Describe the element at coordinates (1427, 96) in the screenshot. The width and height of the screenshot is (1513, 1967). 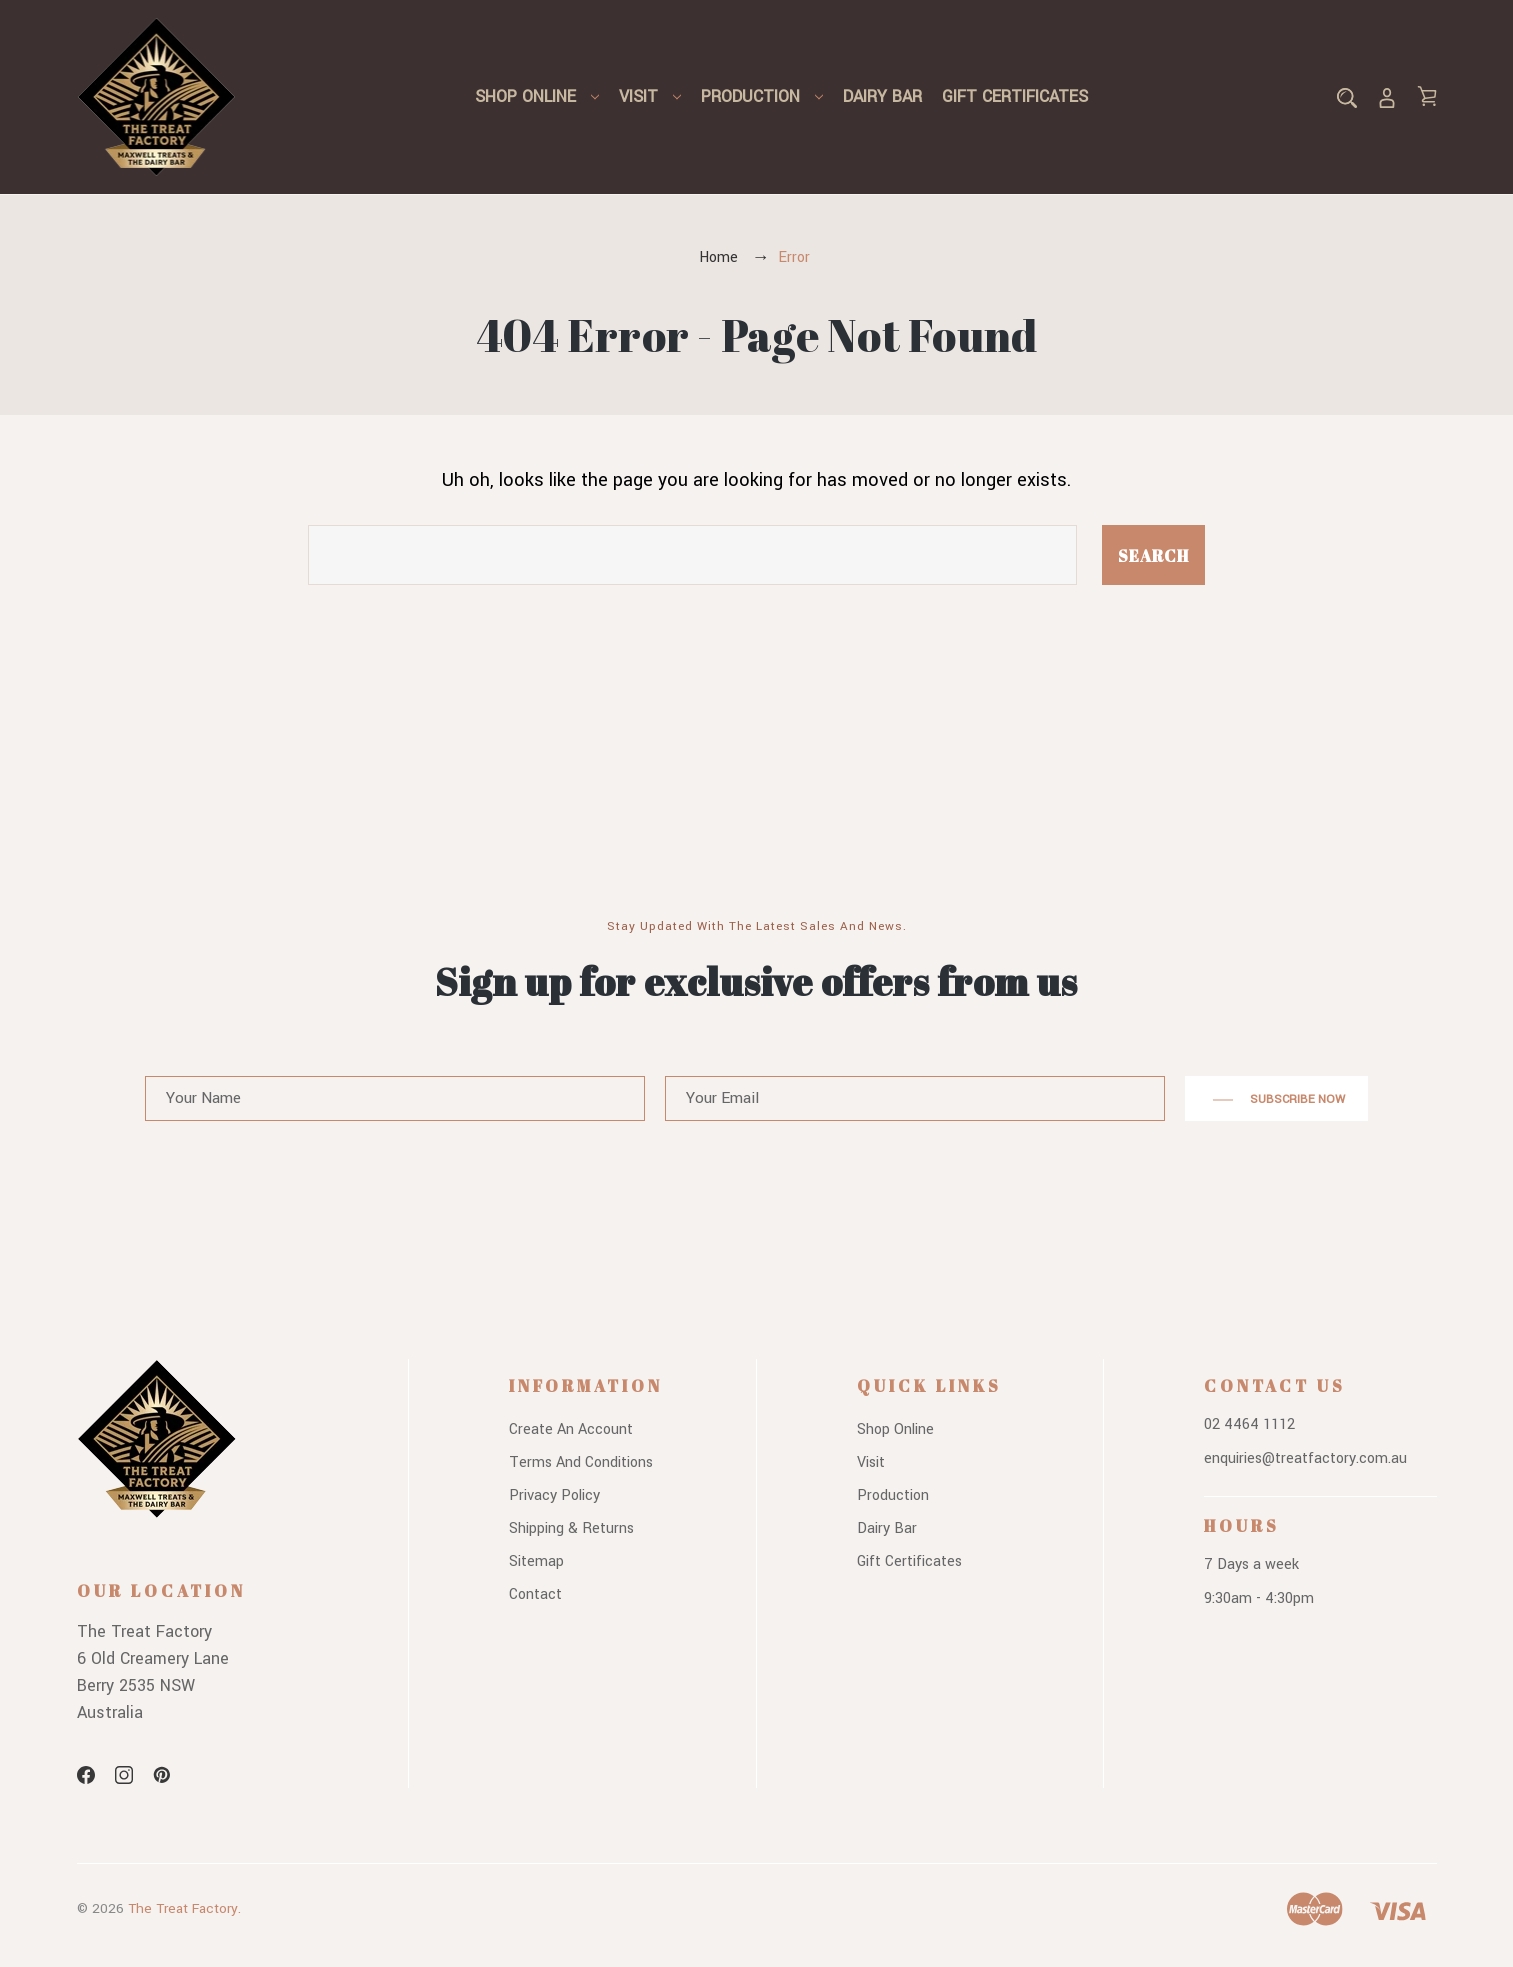
I see `[Cart with 0 items]` at that location.